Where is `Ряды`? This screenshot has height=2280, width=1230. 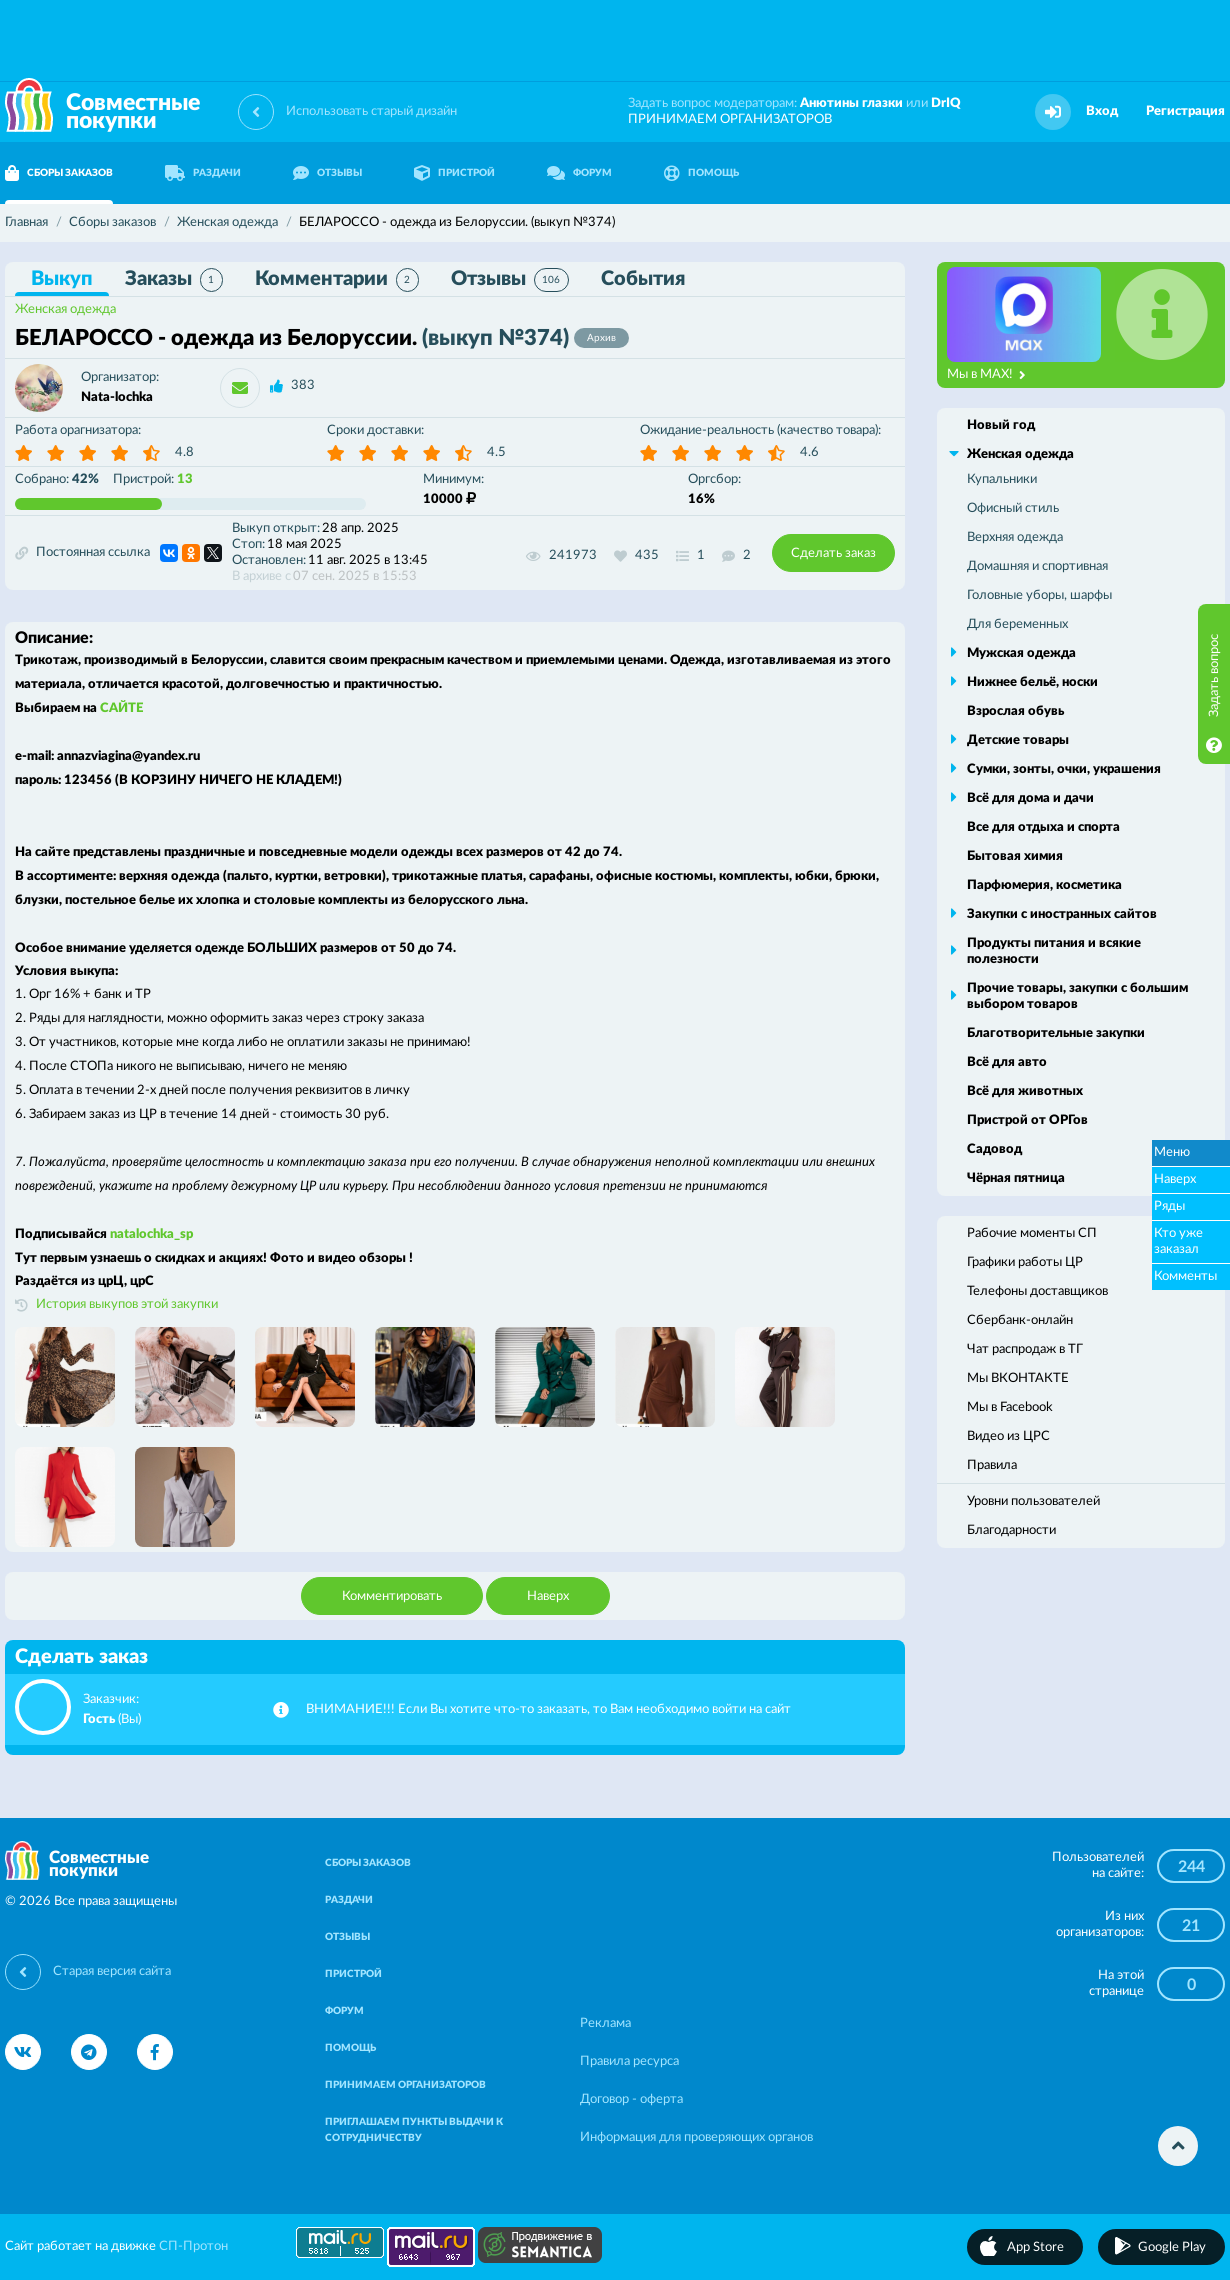 Ряды is located at coordinates (1169, 1206).